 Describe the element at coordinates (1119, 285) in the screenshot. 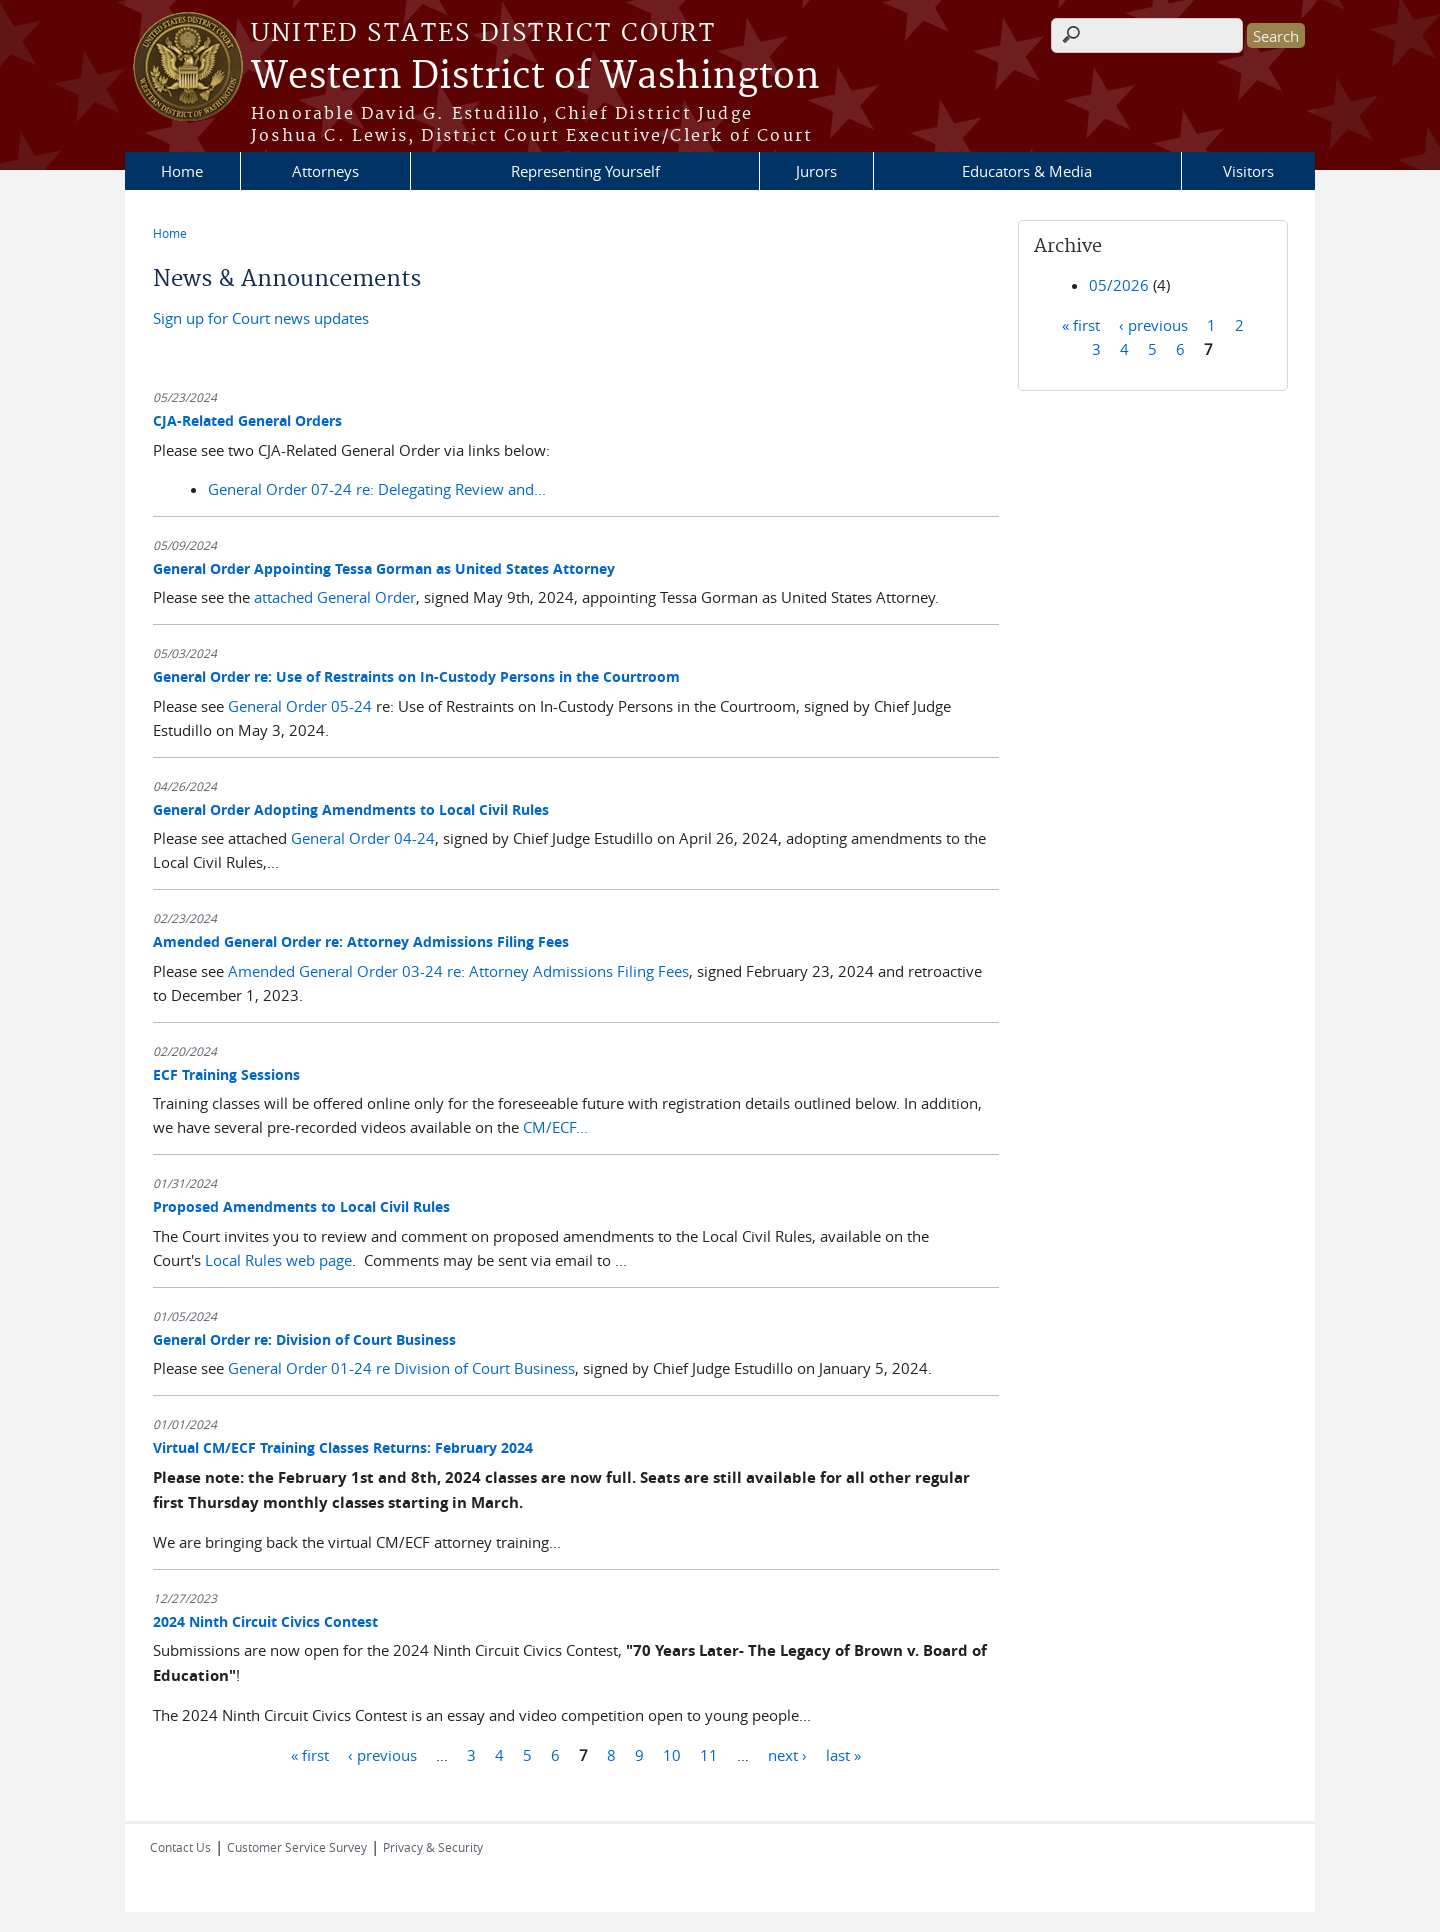

I see `05/2026` at that location.